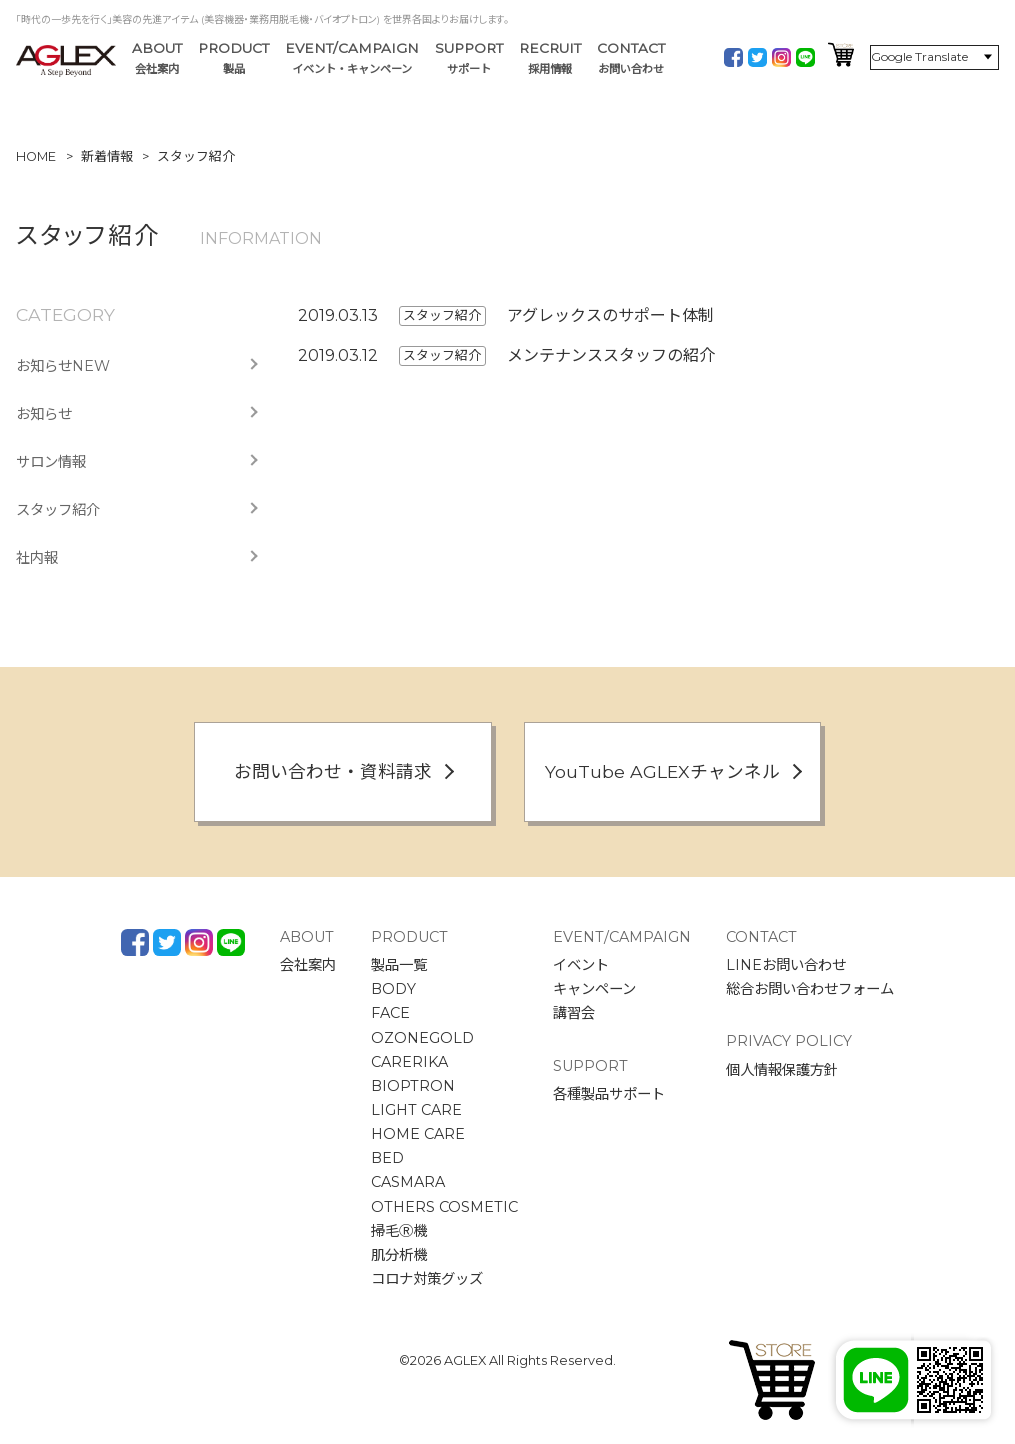 The height and width of the screenshot is (1444, 1015). Describe the element at coordinates (409, 1062) in the screenshot. I see `CARERIKA` at that location.